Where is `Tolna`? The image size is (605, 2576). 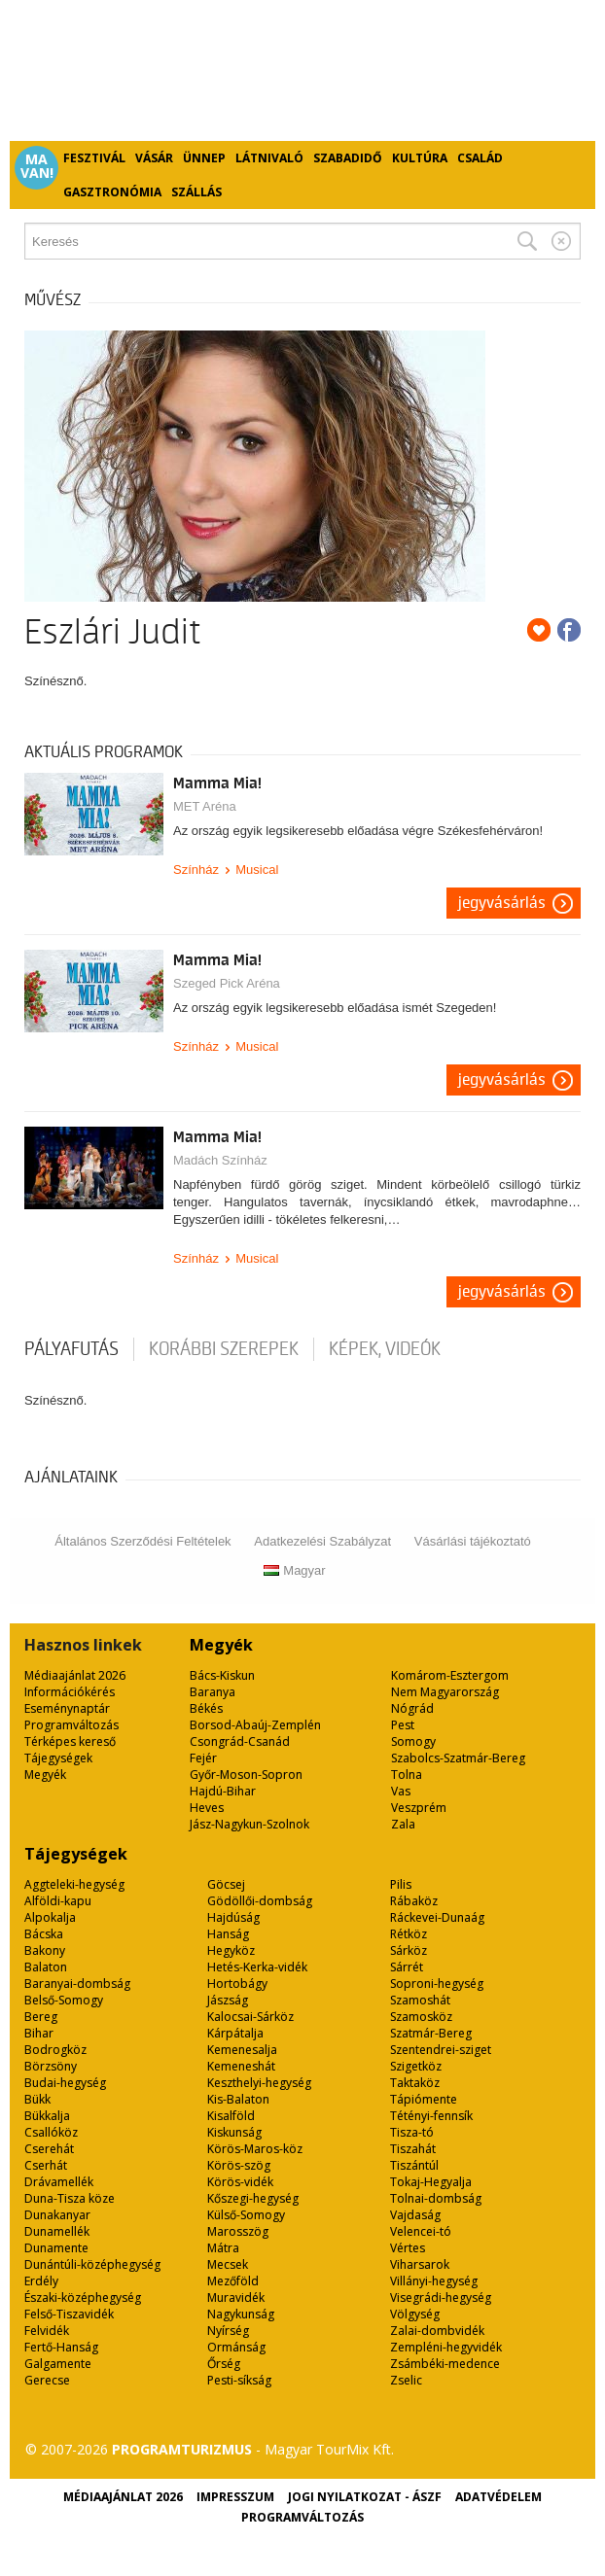 Tolna is located at coordinates (406, 1774).